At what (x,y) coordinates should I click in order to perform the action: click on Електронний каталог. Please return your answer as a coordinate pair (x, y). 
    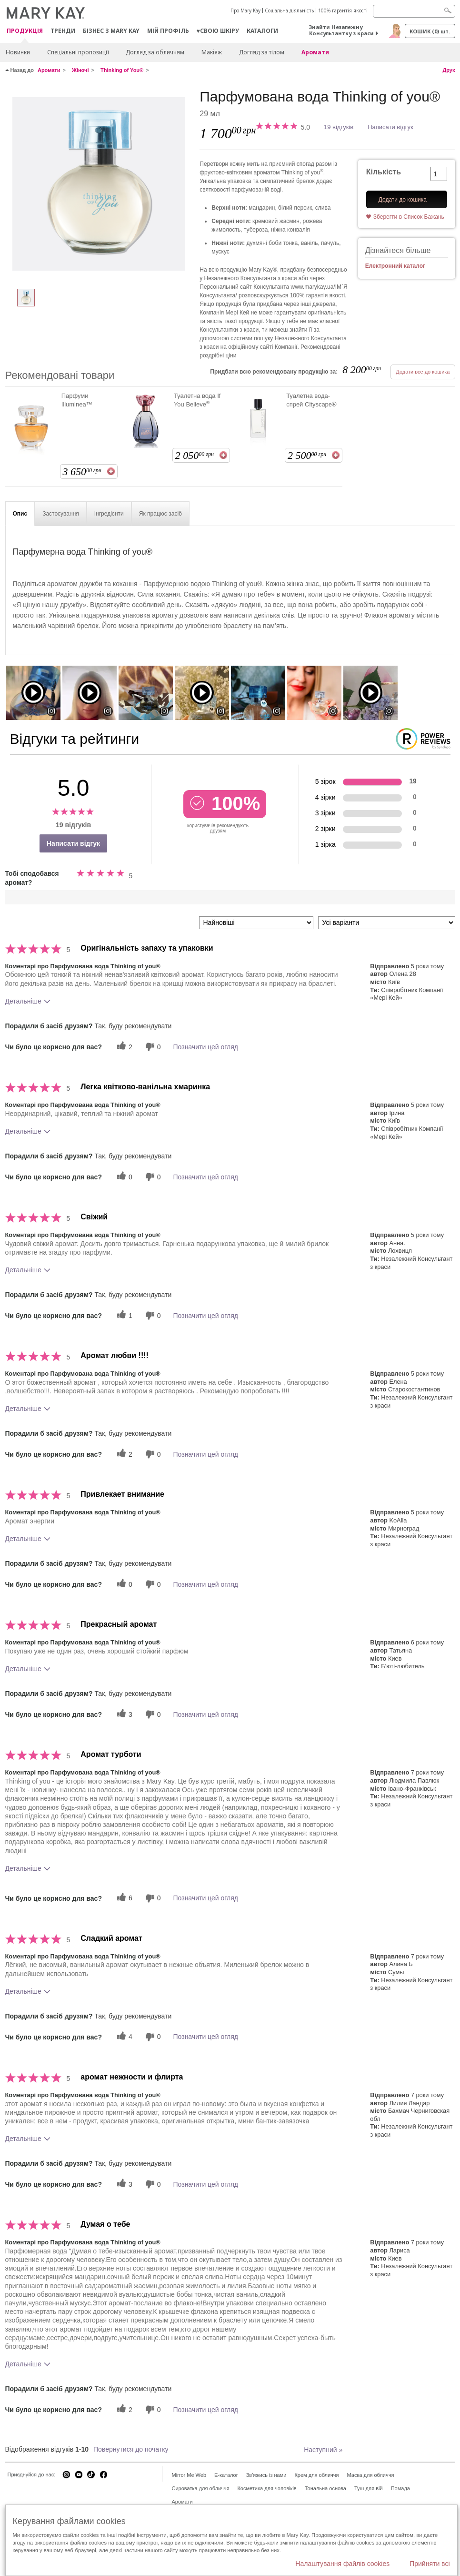
    Looking at the image, I should click on (395, 266).